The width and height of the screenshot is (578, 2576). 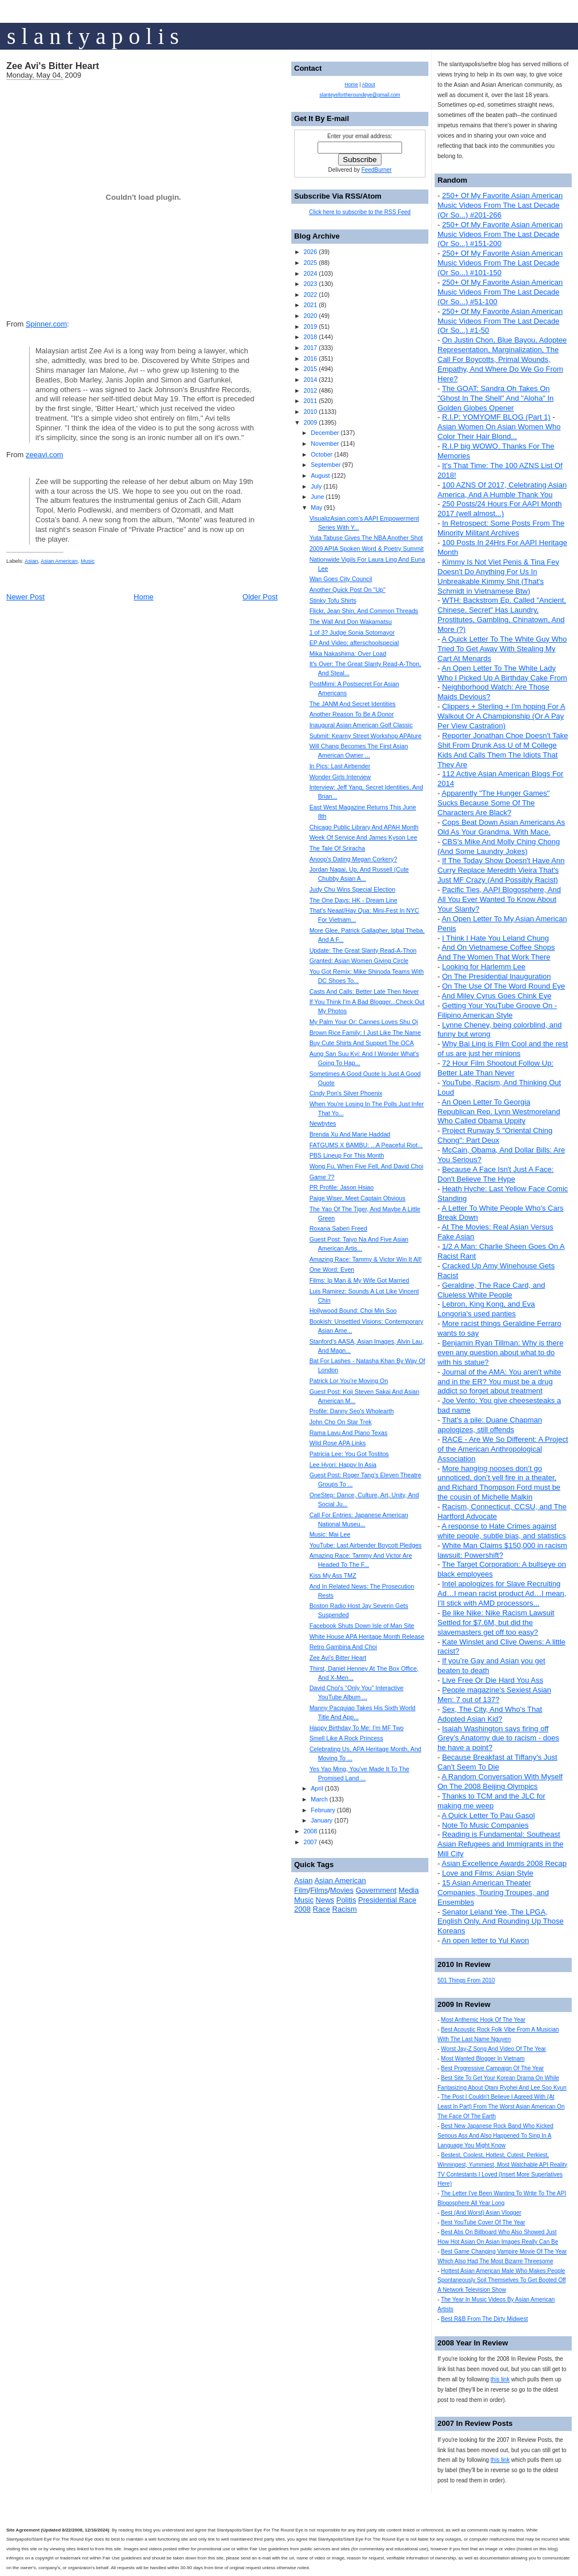 I want to click on Wonder Girls Interview, so click(x=340, y=776).